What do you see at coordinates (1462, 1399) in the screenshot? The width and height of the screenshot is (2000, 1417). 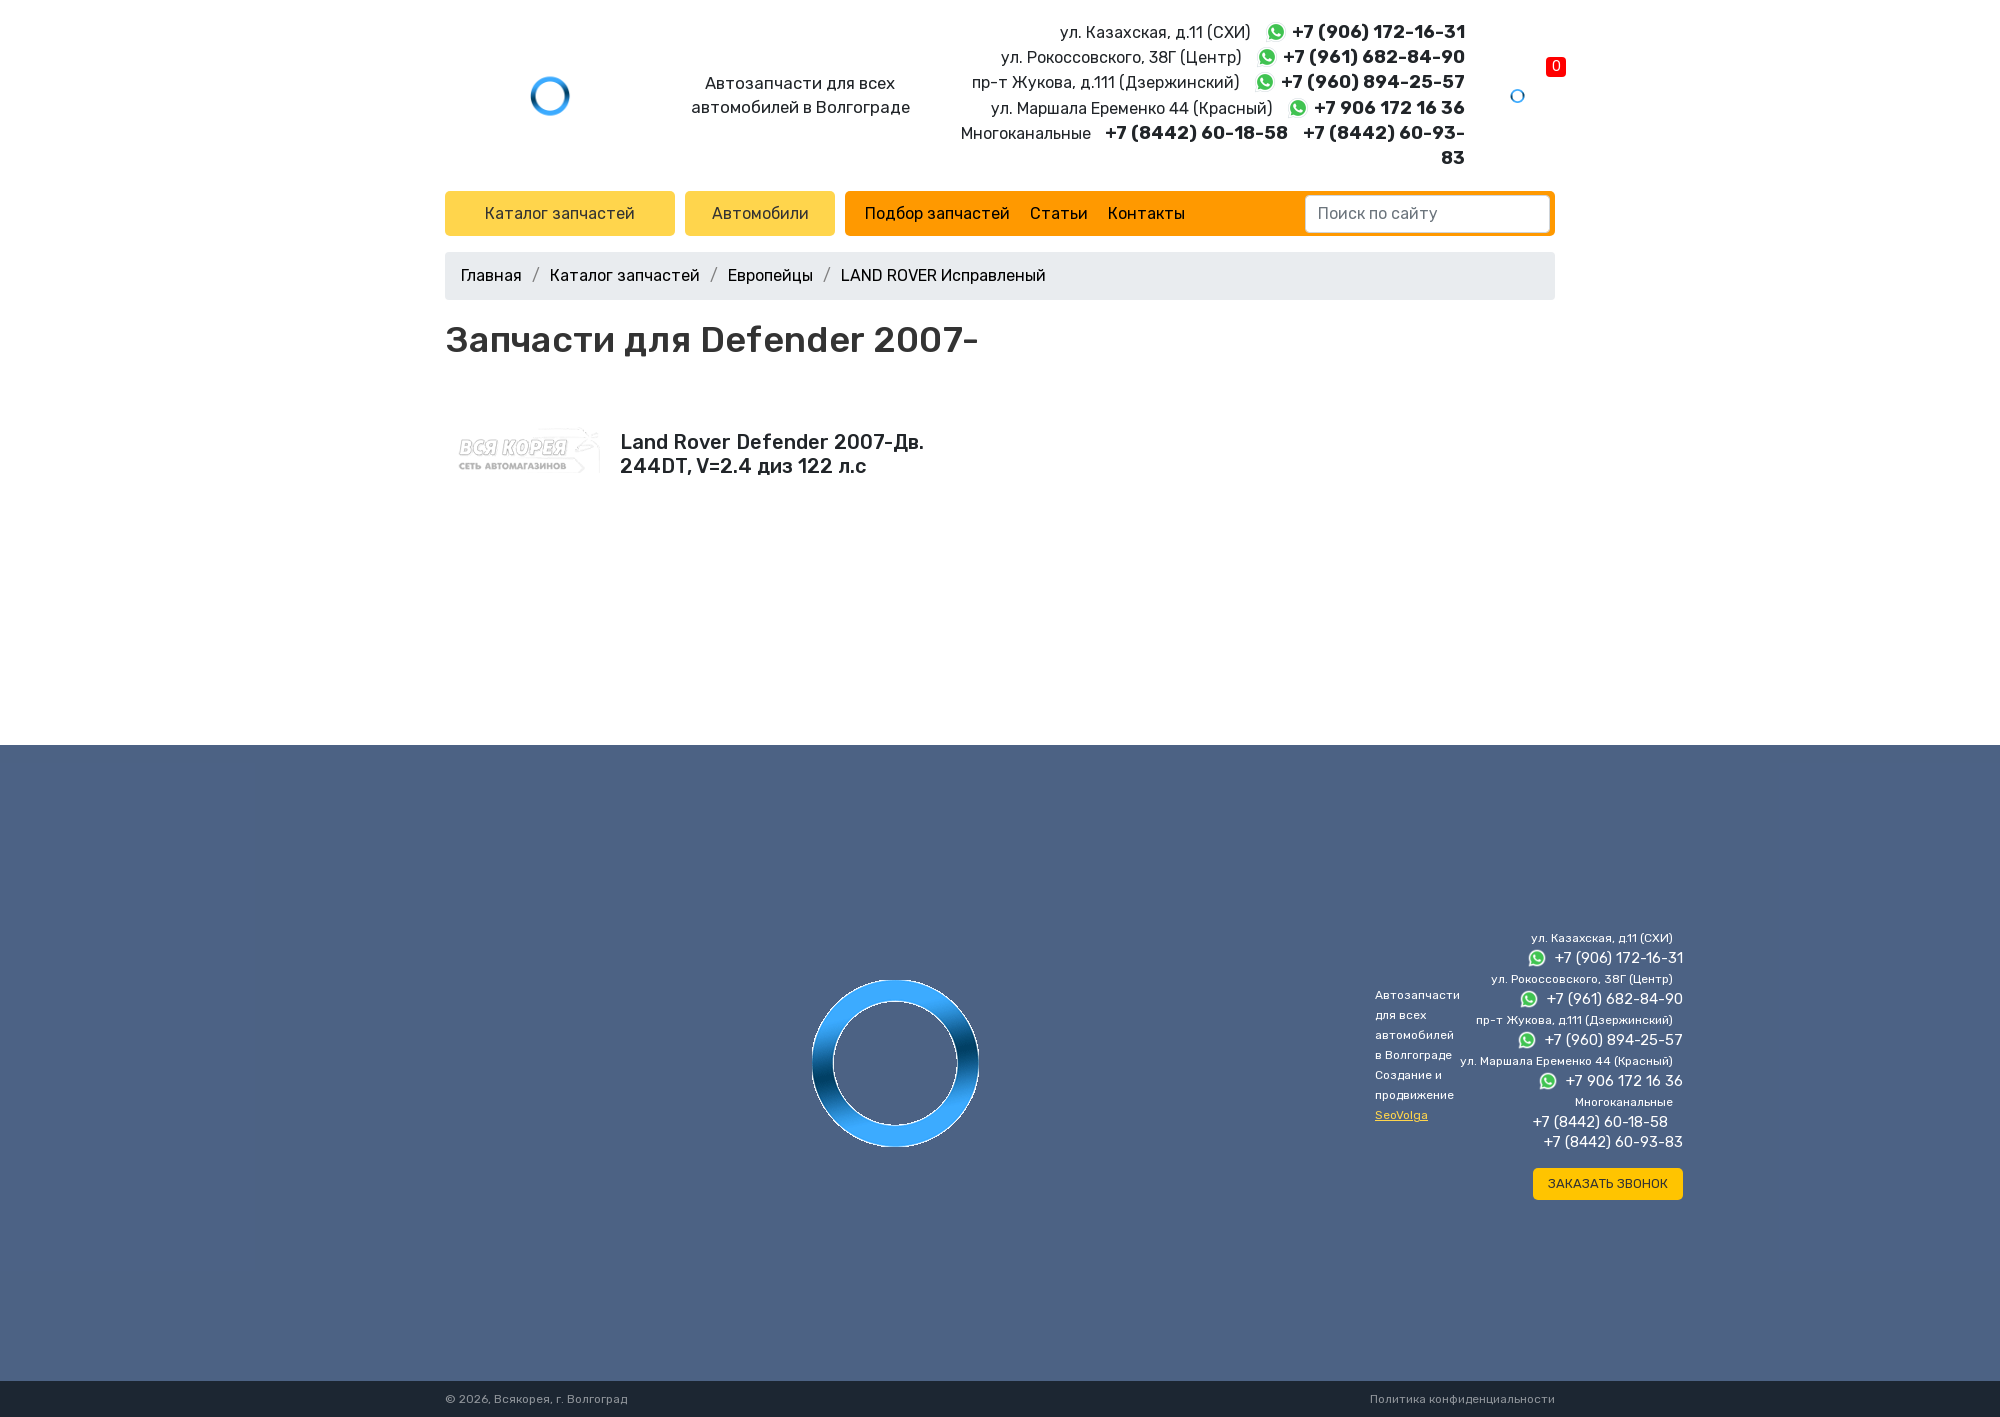 I see `Политика конфиденциальности` at bounding box center [1462, 1399].